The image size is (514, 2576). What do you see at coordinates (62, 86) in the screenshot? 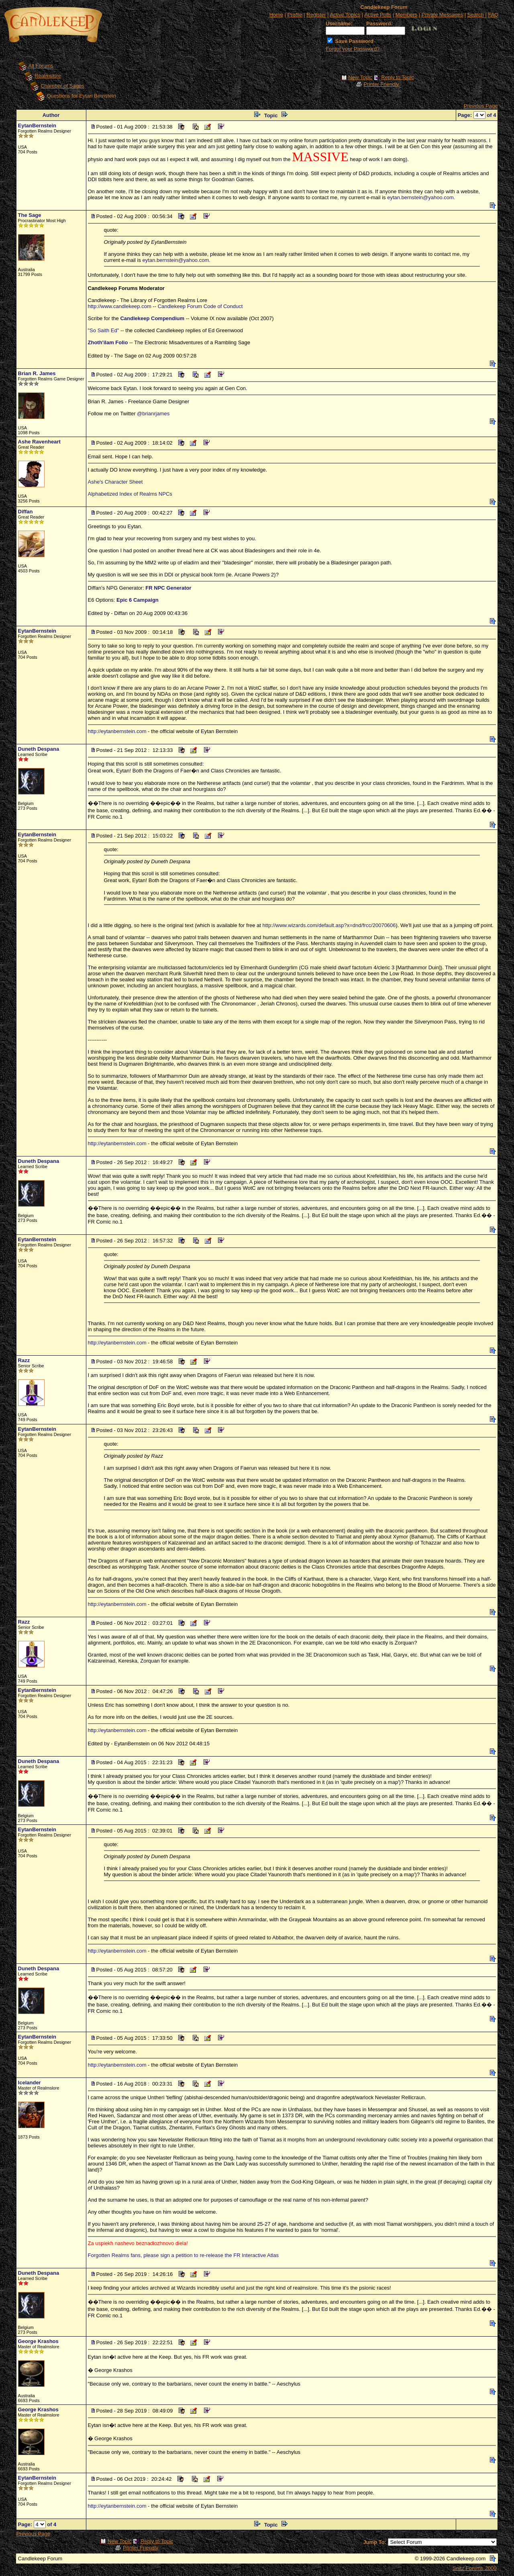
I see `Chamber of Sages` at bounding box center [62, 86].